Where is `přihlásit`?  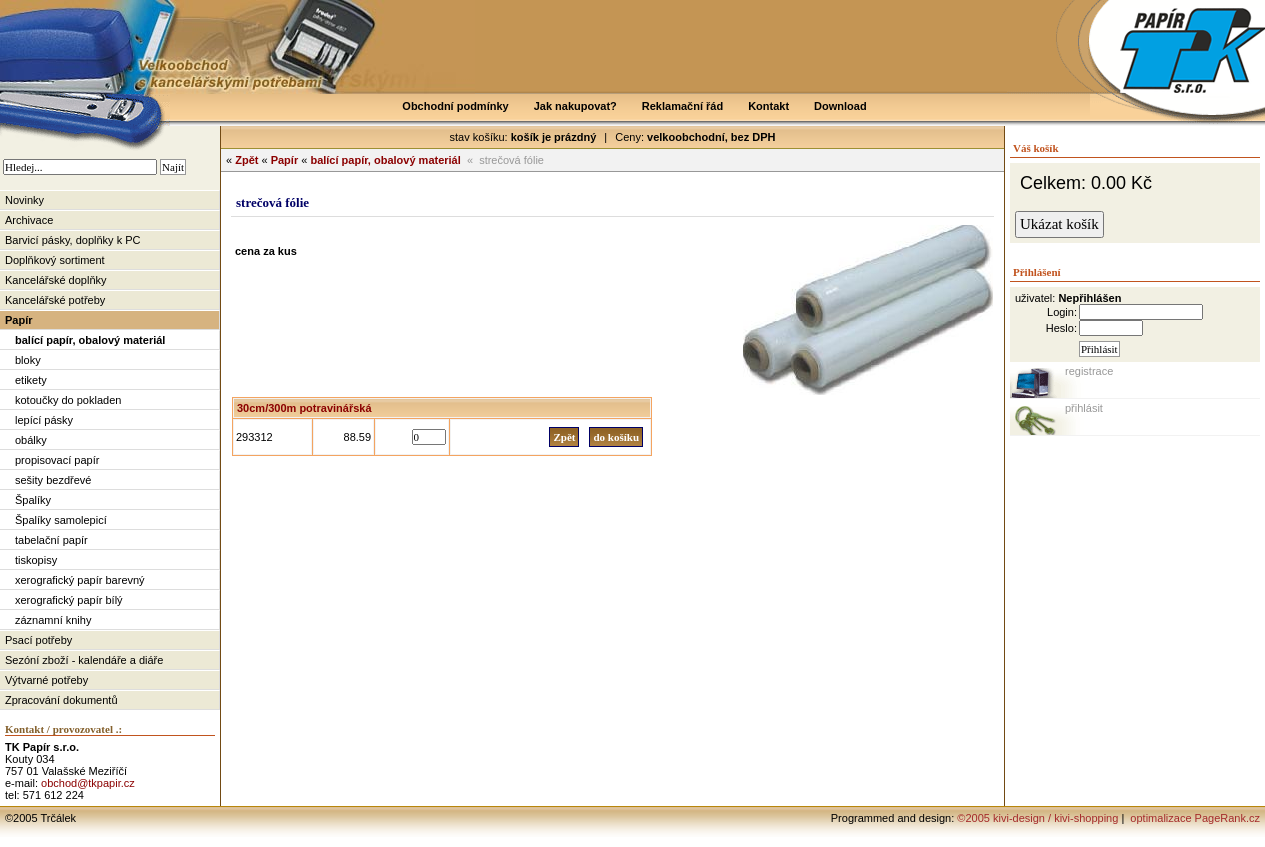
přihlásit is located at coordinates (1084, 408).